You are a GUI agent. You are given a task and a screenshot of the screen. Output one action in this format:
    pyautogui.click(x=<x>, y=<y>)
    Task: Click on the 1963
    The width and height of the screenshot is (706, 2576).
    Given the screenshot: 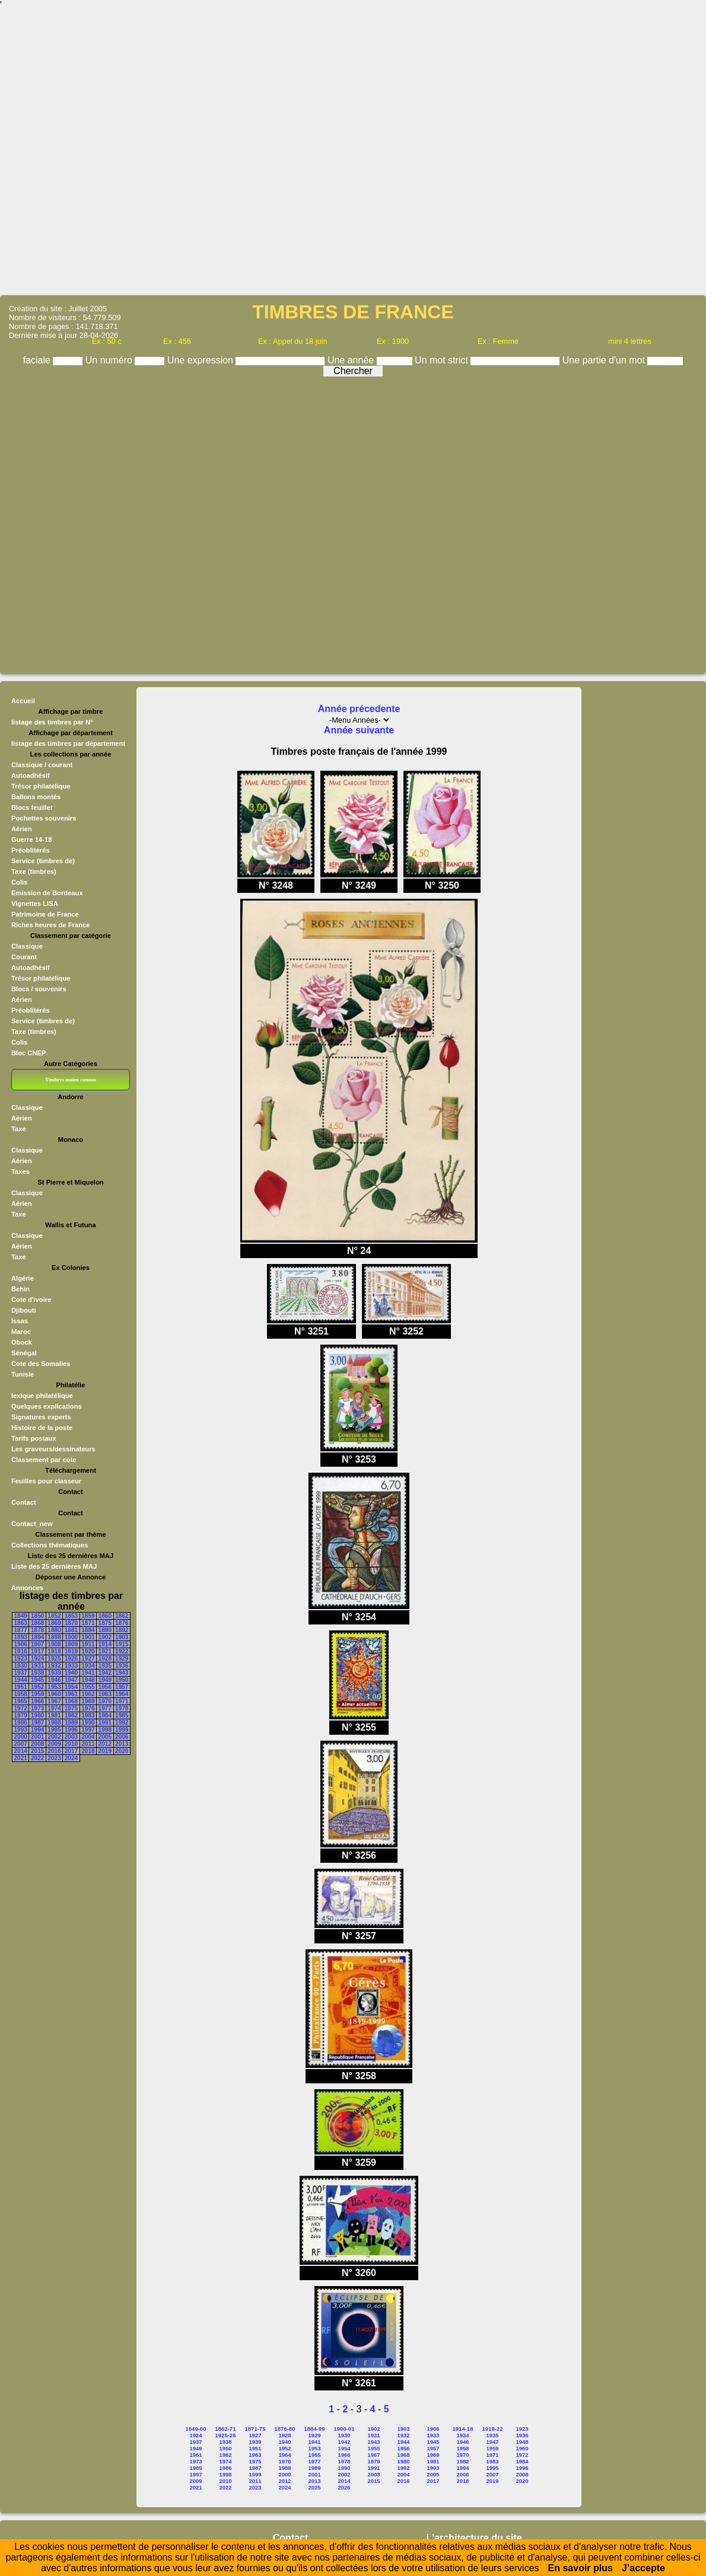 What is the action you would take?
    pyautogui.click(x=105, y=1694)
    